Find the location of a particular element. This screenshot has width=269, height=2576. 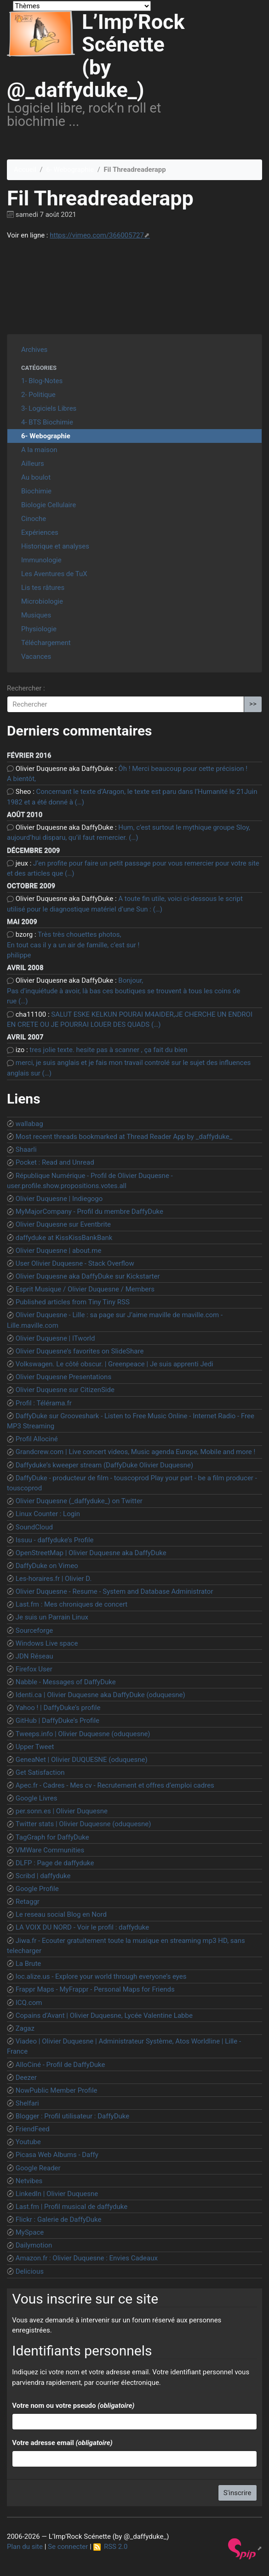

Microbiologie is located at coordinates (42, 601).